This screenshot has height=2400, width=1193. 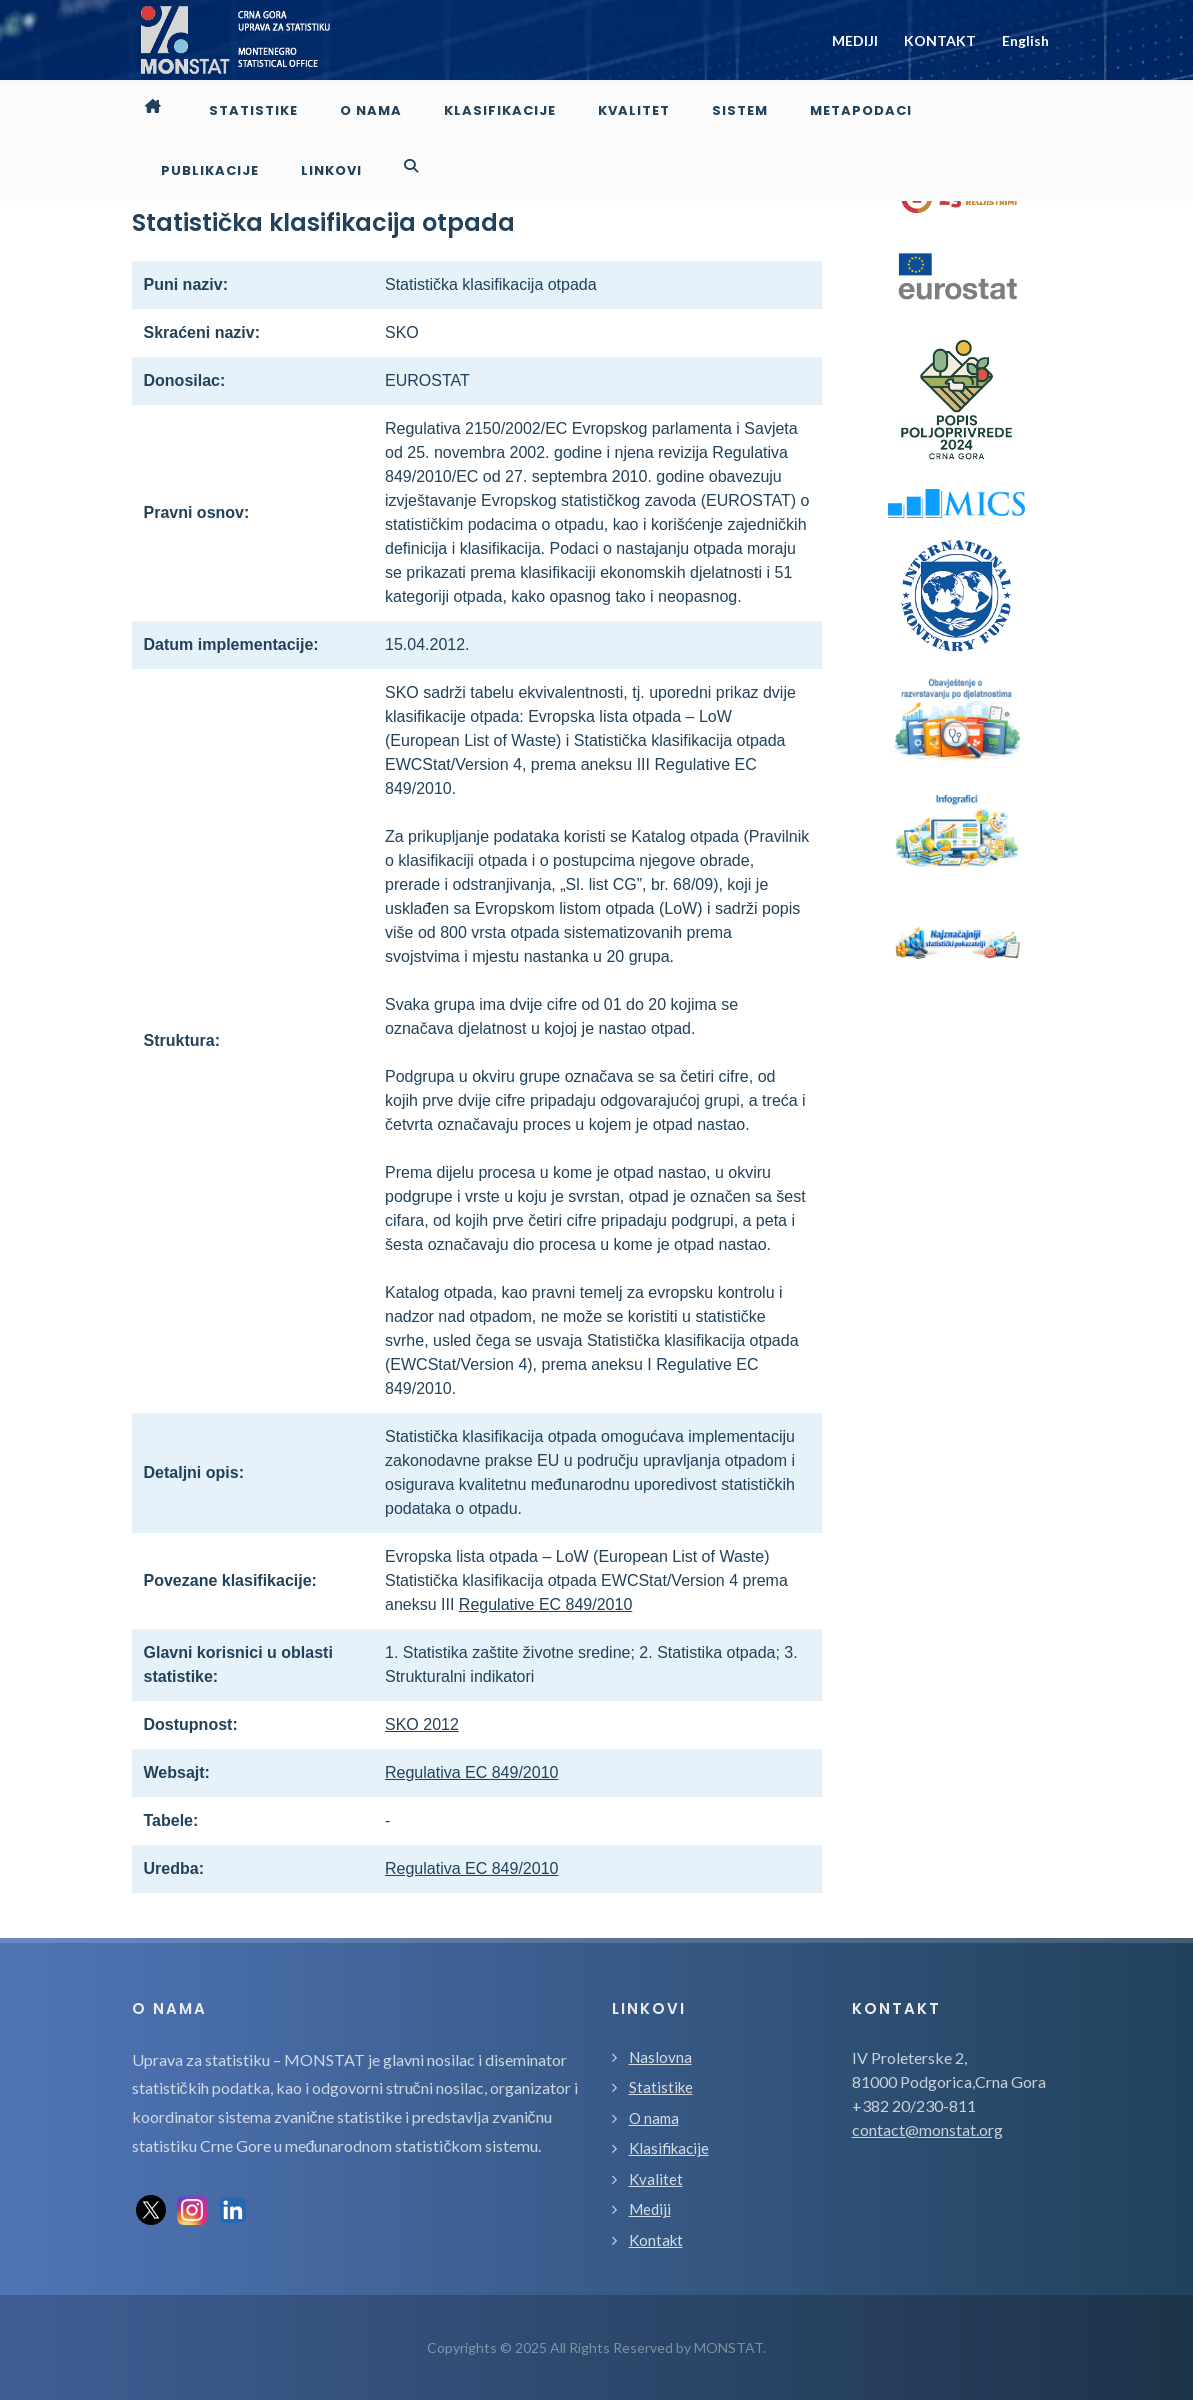 I want to click on Klasifikacije, so click(x=669, y=2148).